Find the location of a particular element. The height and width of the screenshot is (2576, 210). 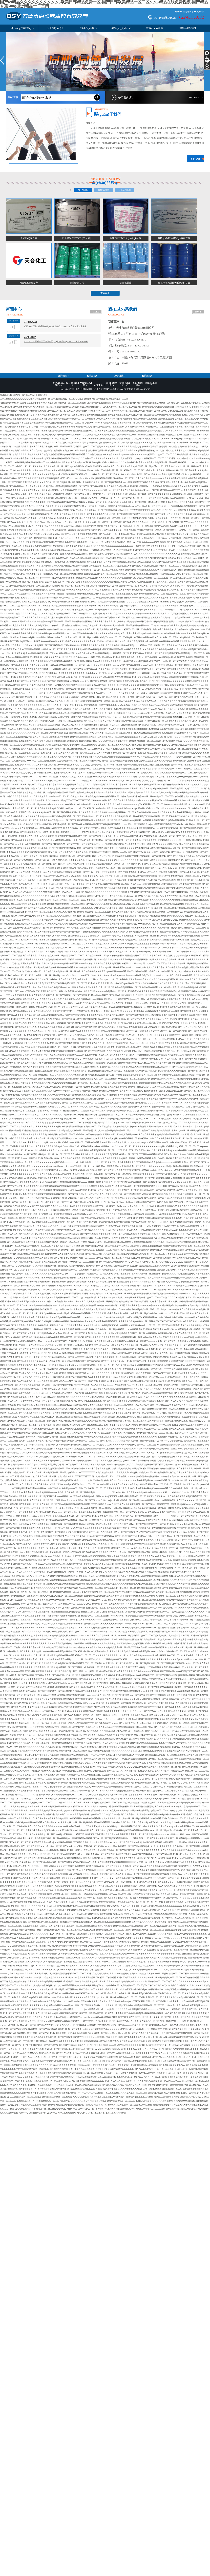

欧美不卡一区二区三区 is located at coordinates (136, 1663).